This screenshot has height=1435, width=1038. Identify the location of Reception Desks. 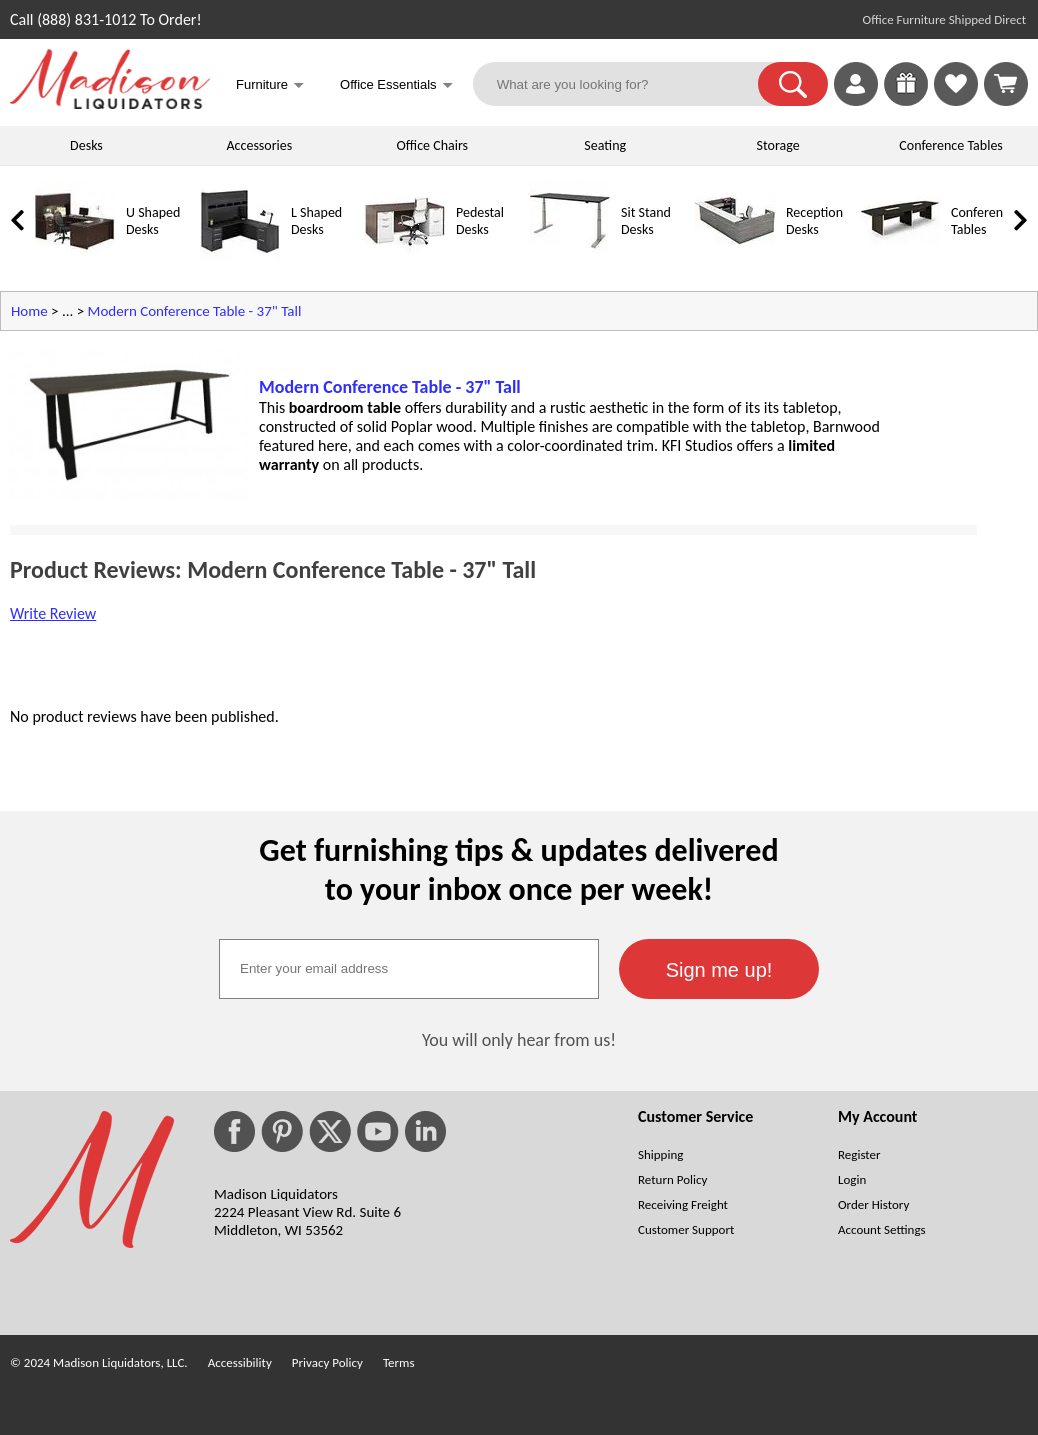
(814, 221).